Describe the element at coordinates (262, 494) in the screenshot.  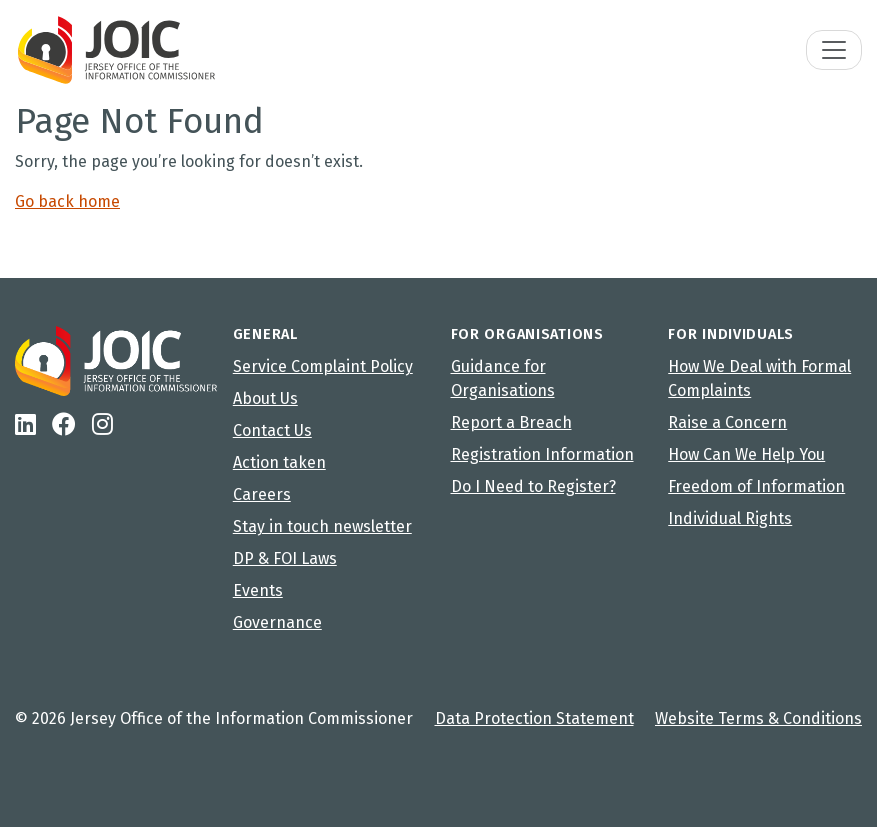
I see `Careers` at that location.